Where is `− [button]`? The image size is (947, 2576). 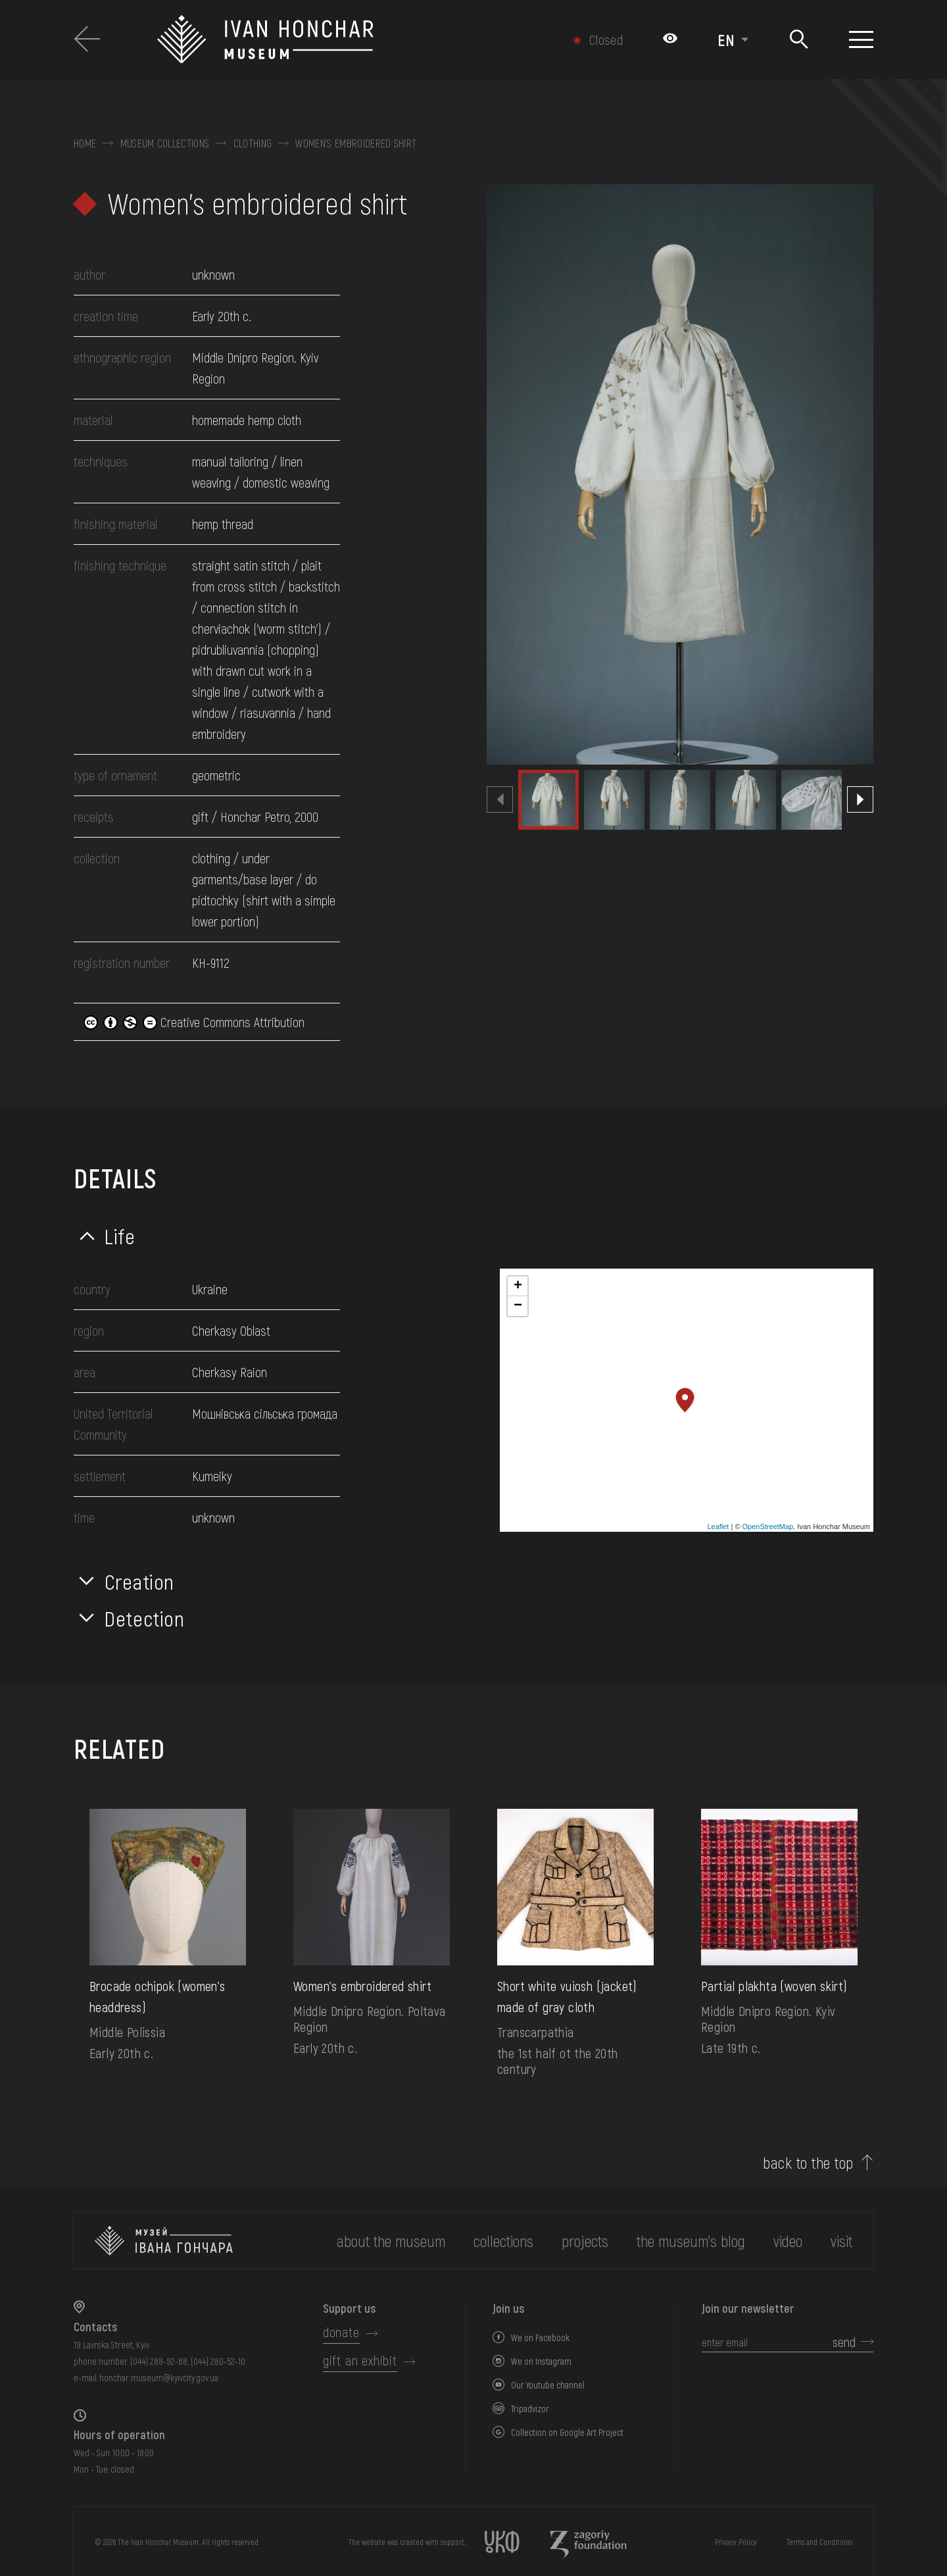
− [button] is located at coordinates (518, 1306).